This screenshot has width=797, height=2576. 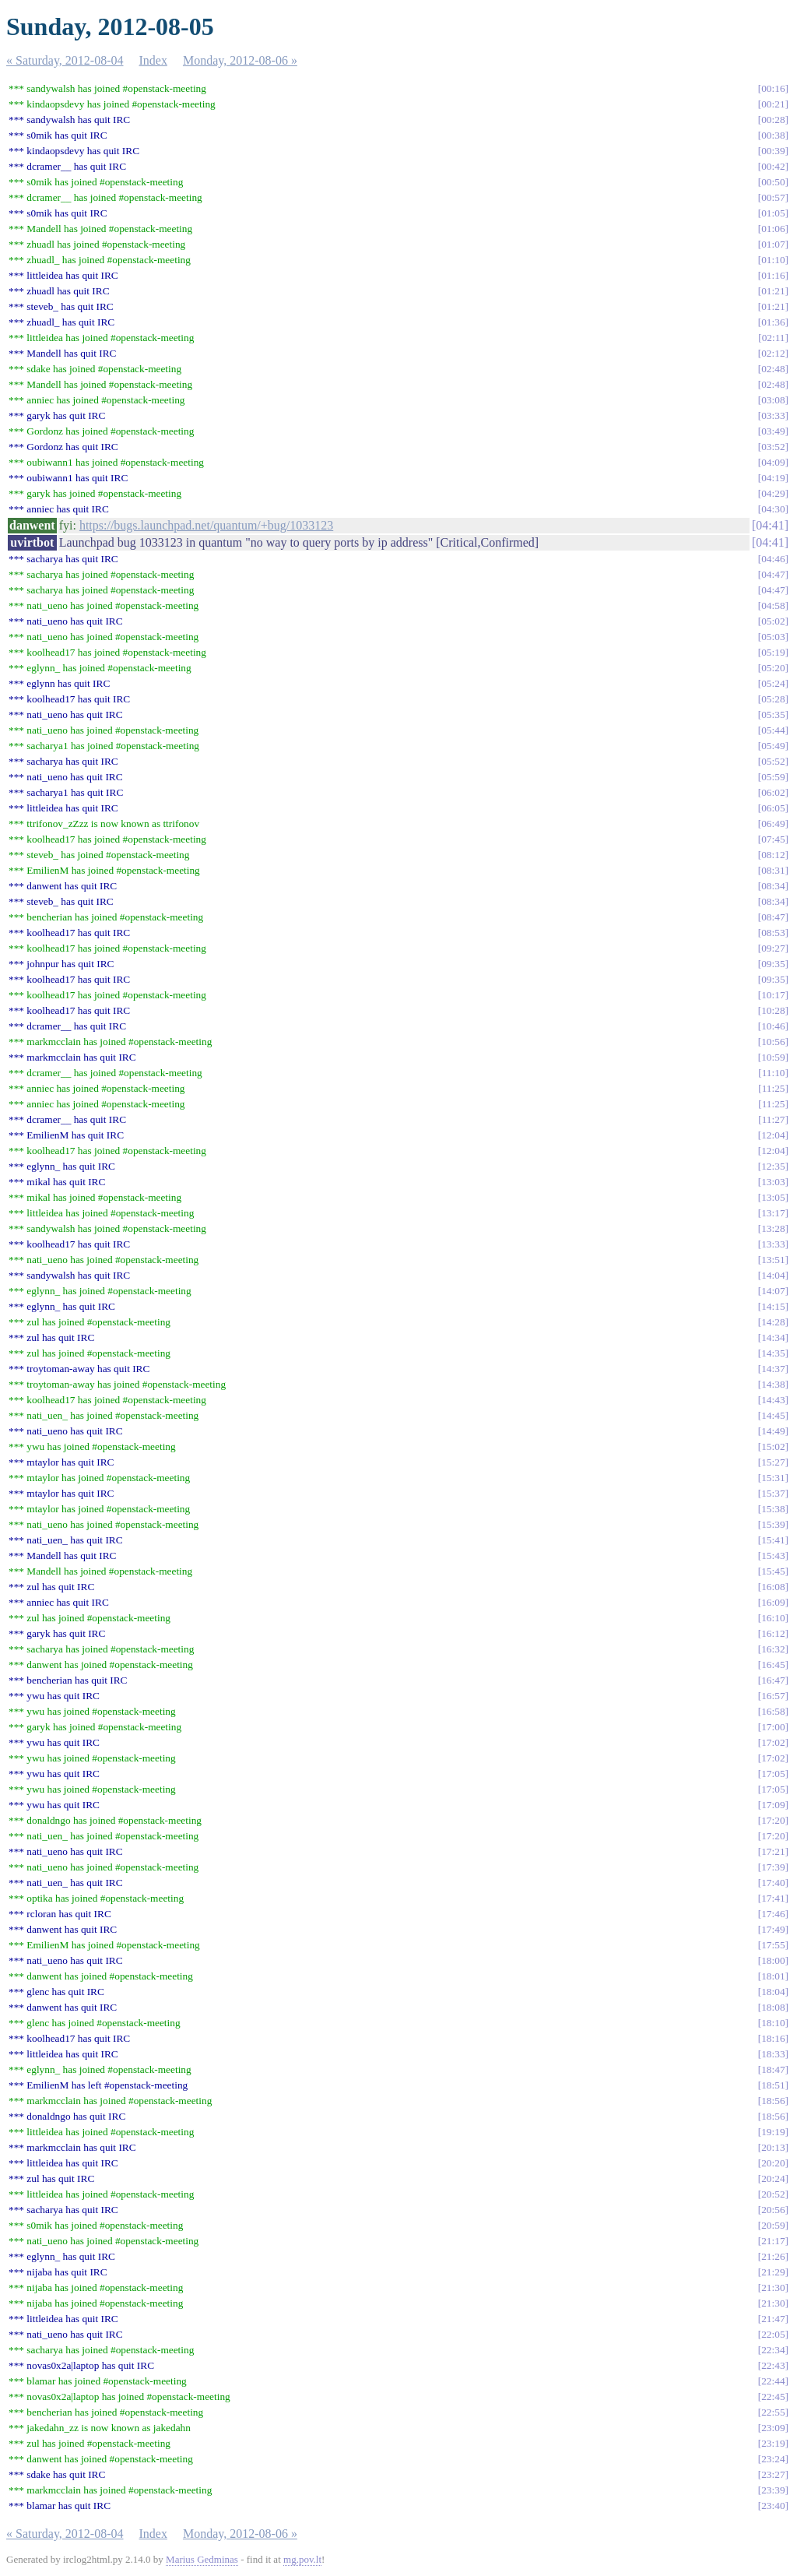 What do you see at coordinates (773, 1493) in the screenshot?
I see `15:37` at bounding box center [773, 1493].